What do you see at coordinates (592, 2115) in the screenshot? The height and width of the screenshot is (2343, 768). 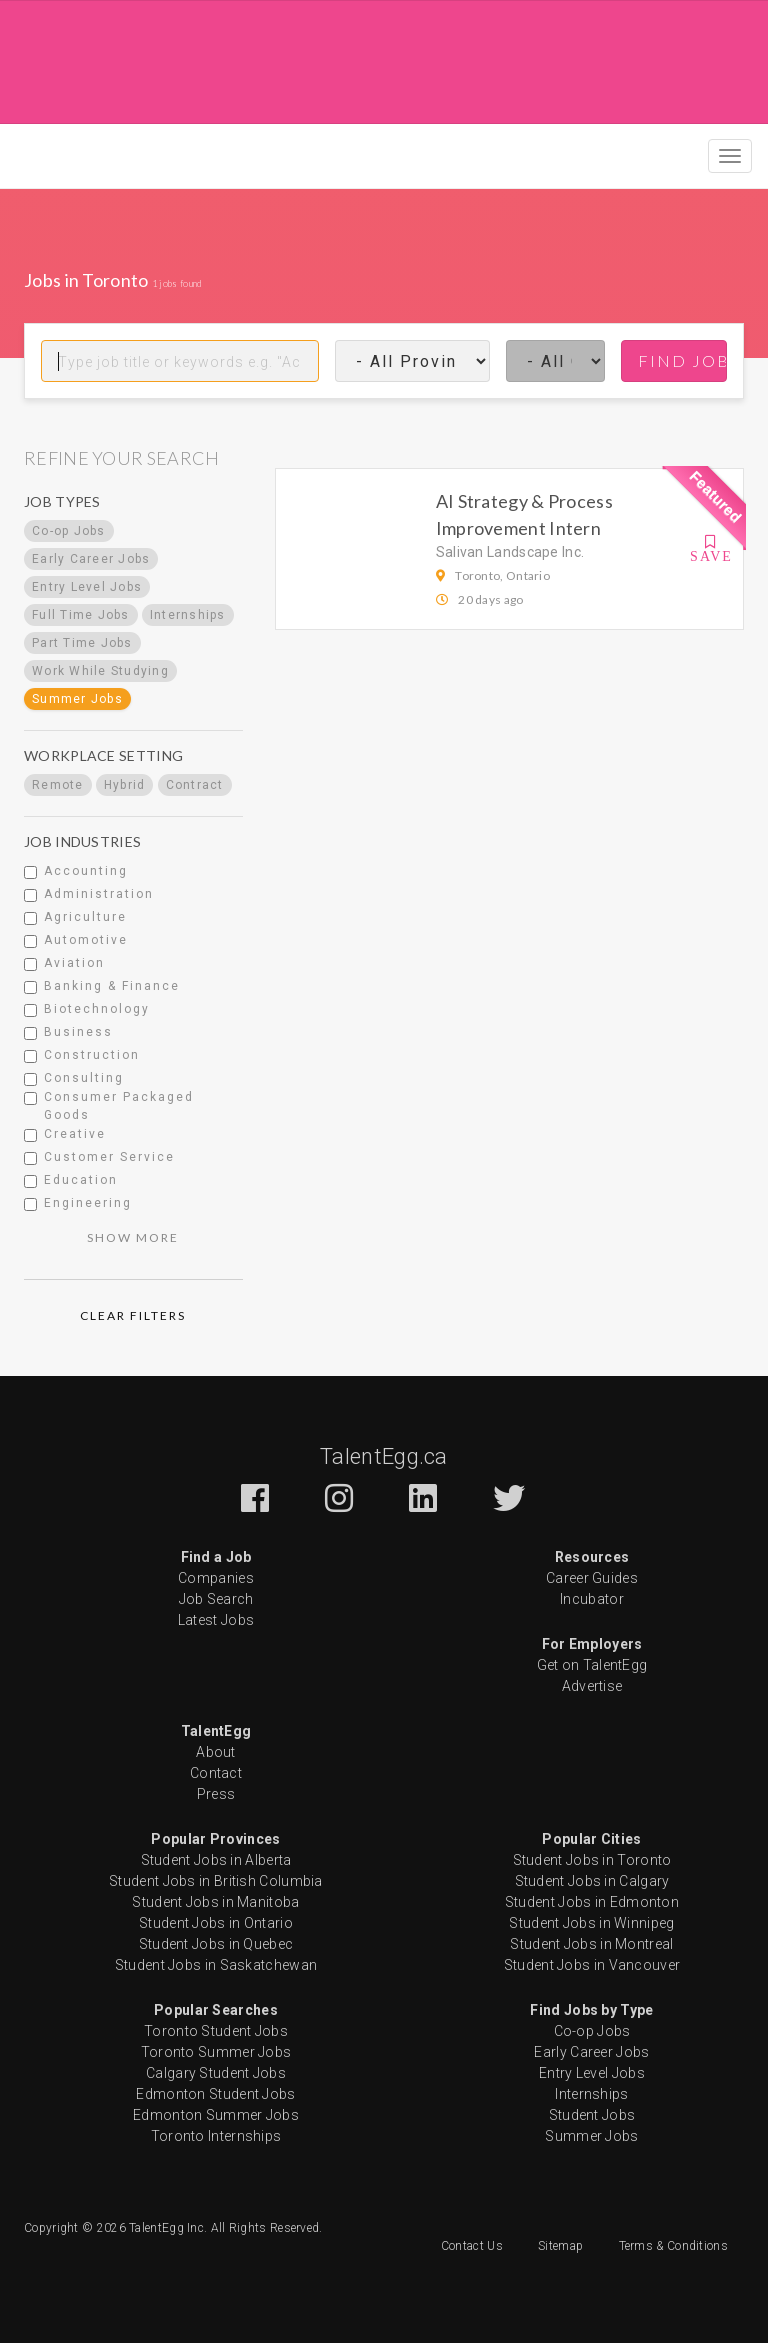 I see `Student Jobs` at bounding box center [592, 2115].